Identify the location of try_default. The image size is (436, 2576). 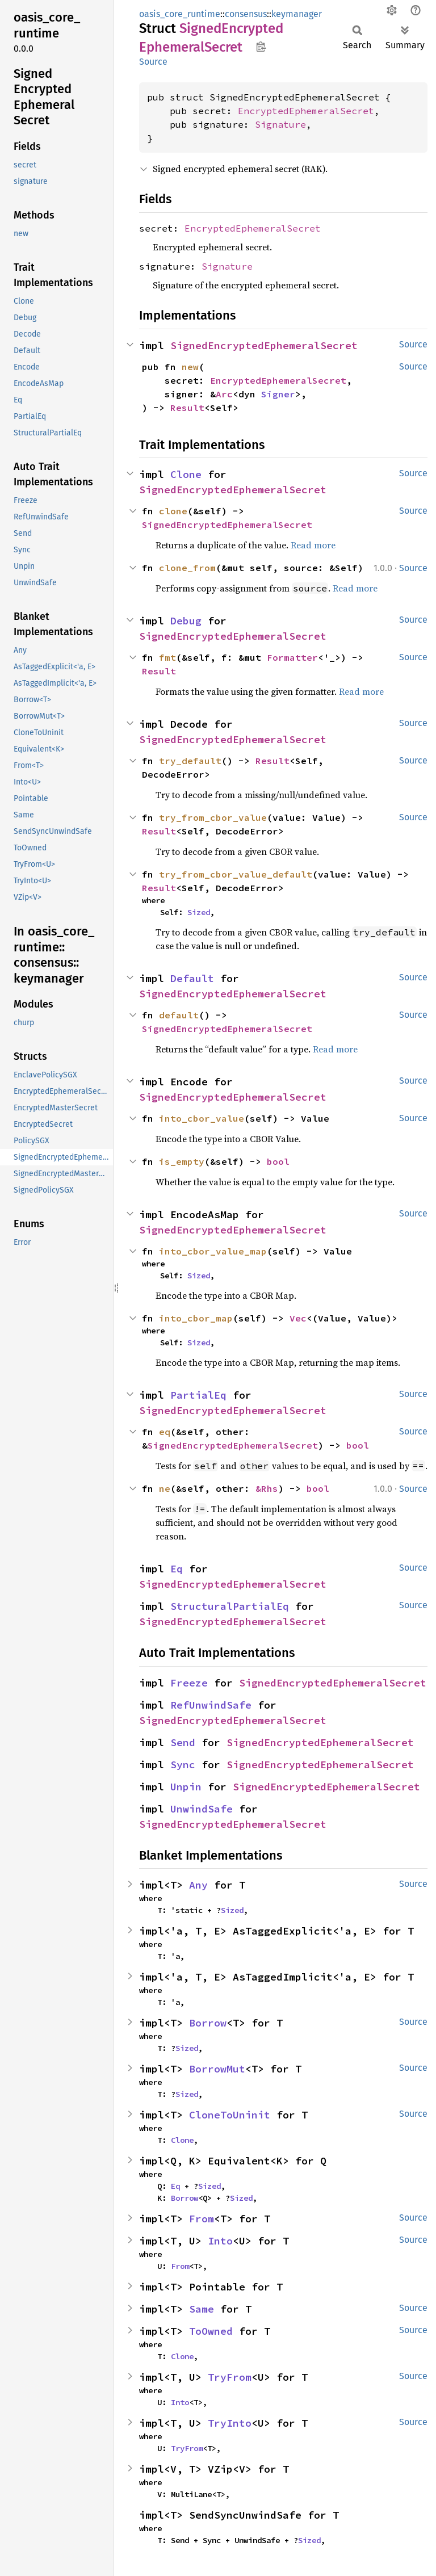
(190, 760).